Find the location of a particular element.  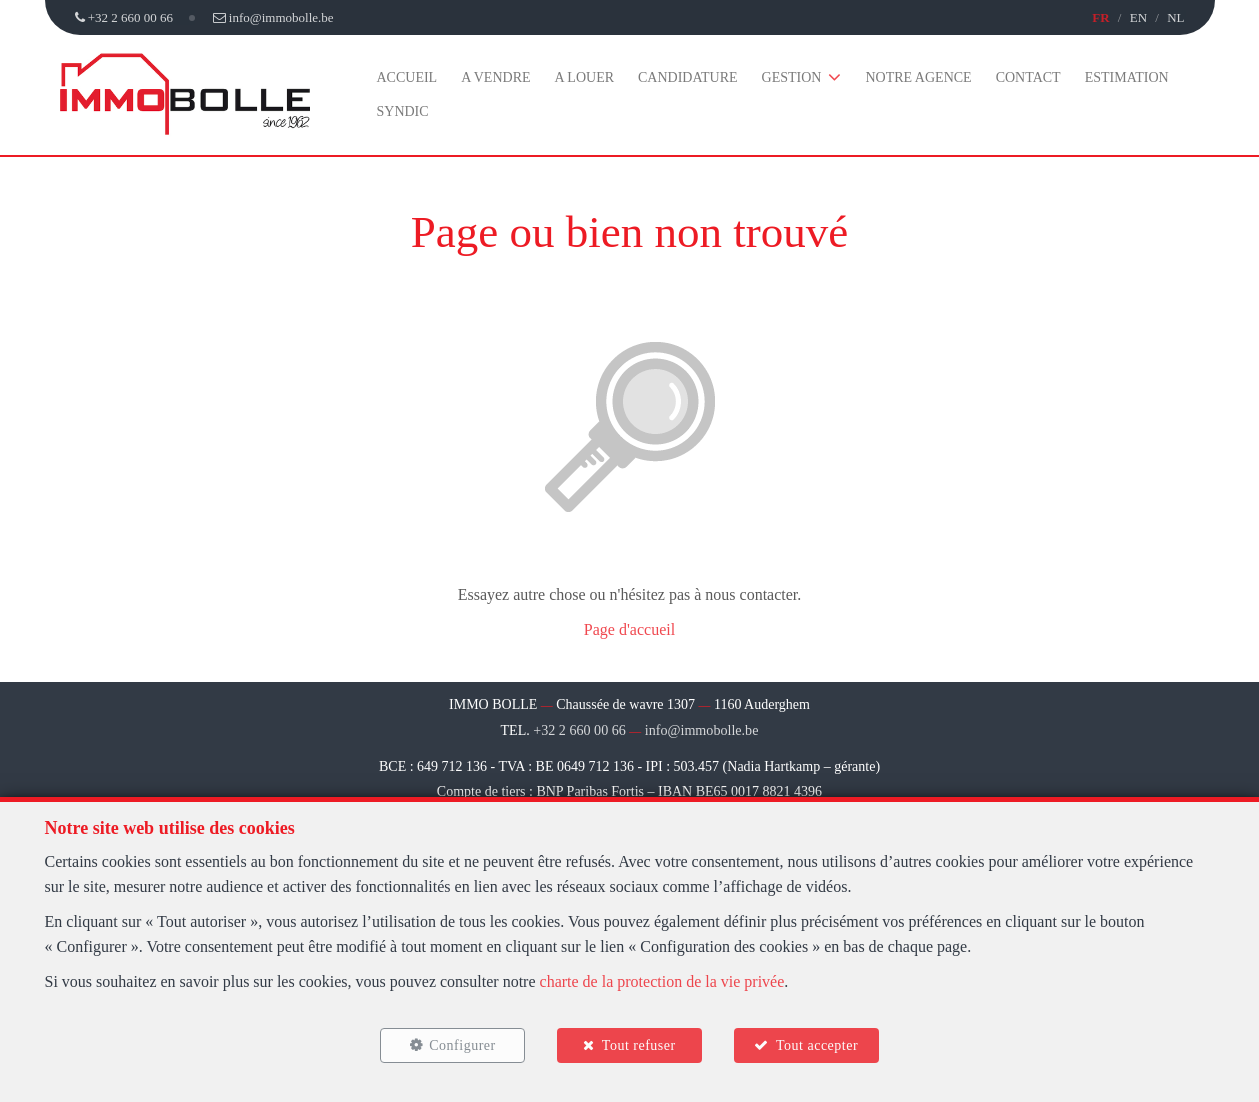

EN is located at coordinates (1138, 17).